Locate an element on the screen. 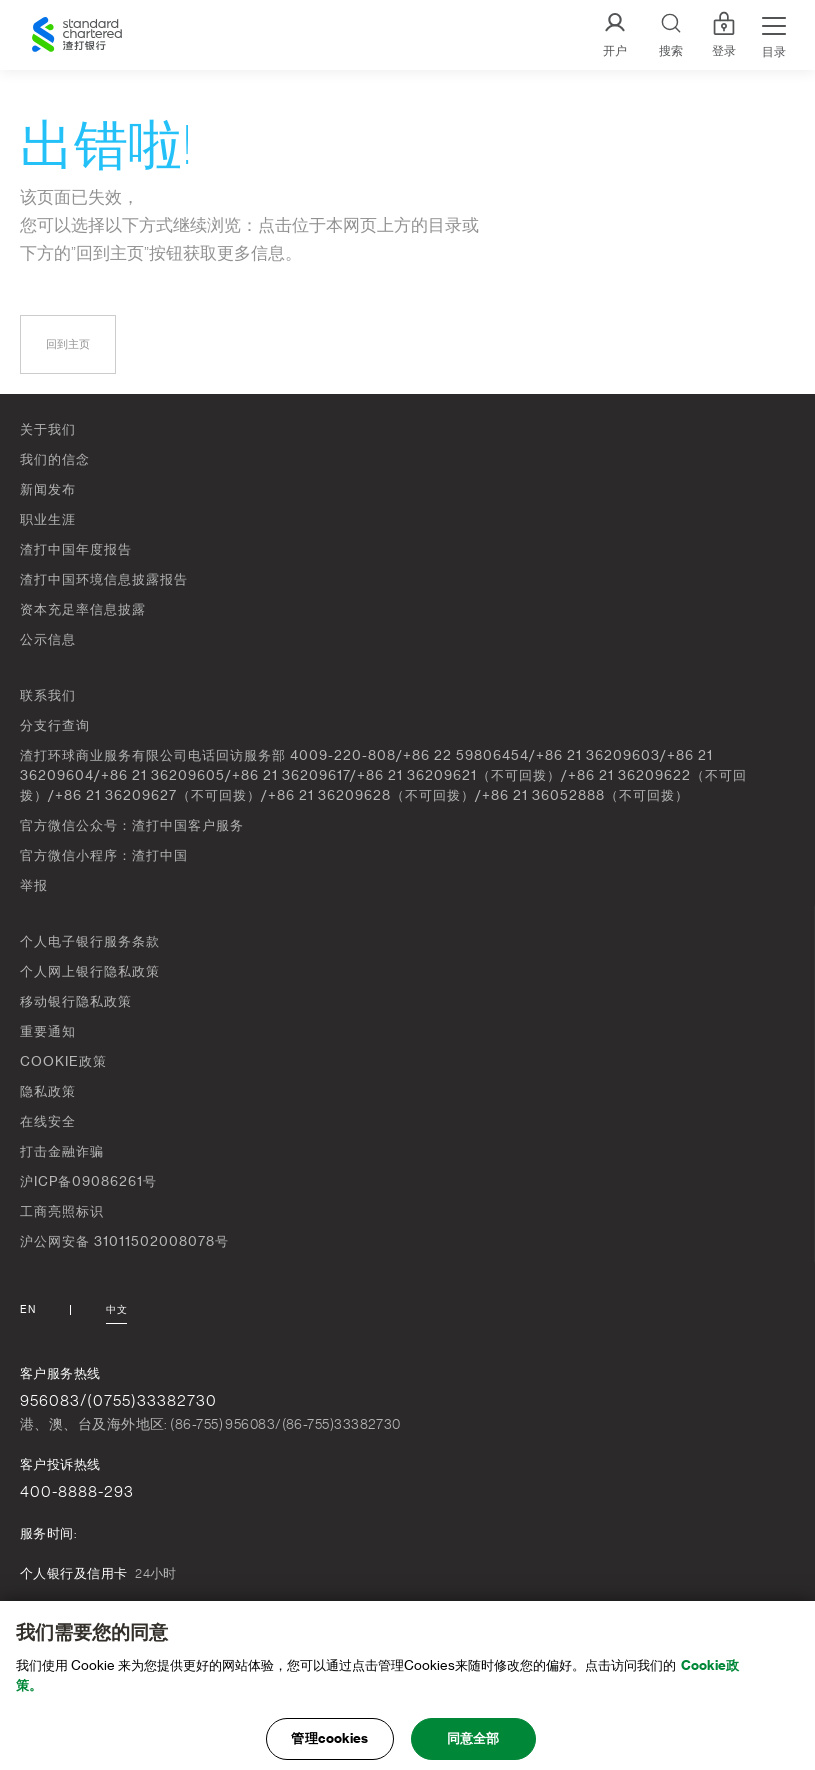  公示信息 is located at coordinates (48, 639).